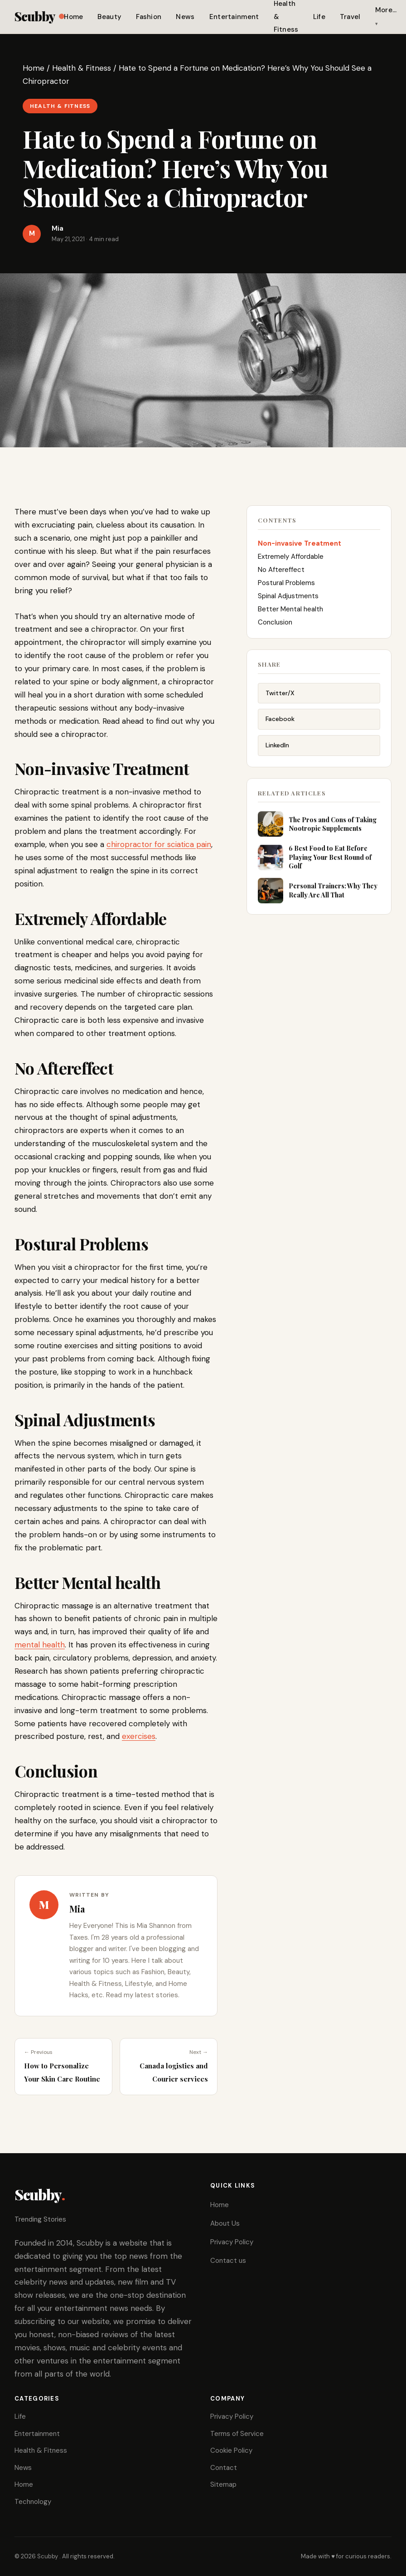 This screenshot has width=406, height=2576. Describe the element at coordinates (281, 575) in the screenshot. I see `No Aftereffect` at that location.